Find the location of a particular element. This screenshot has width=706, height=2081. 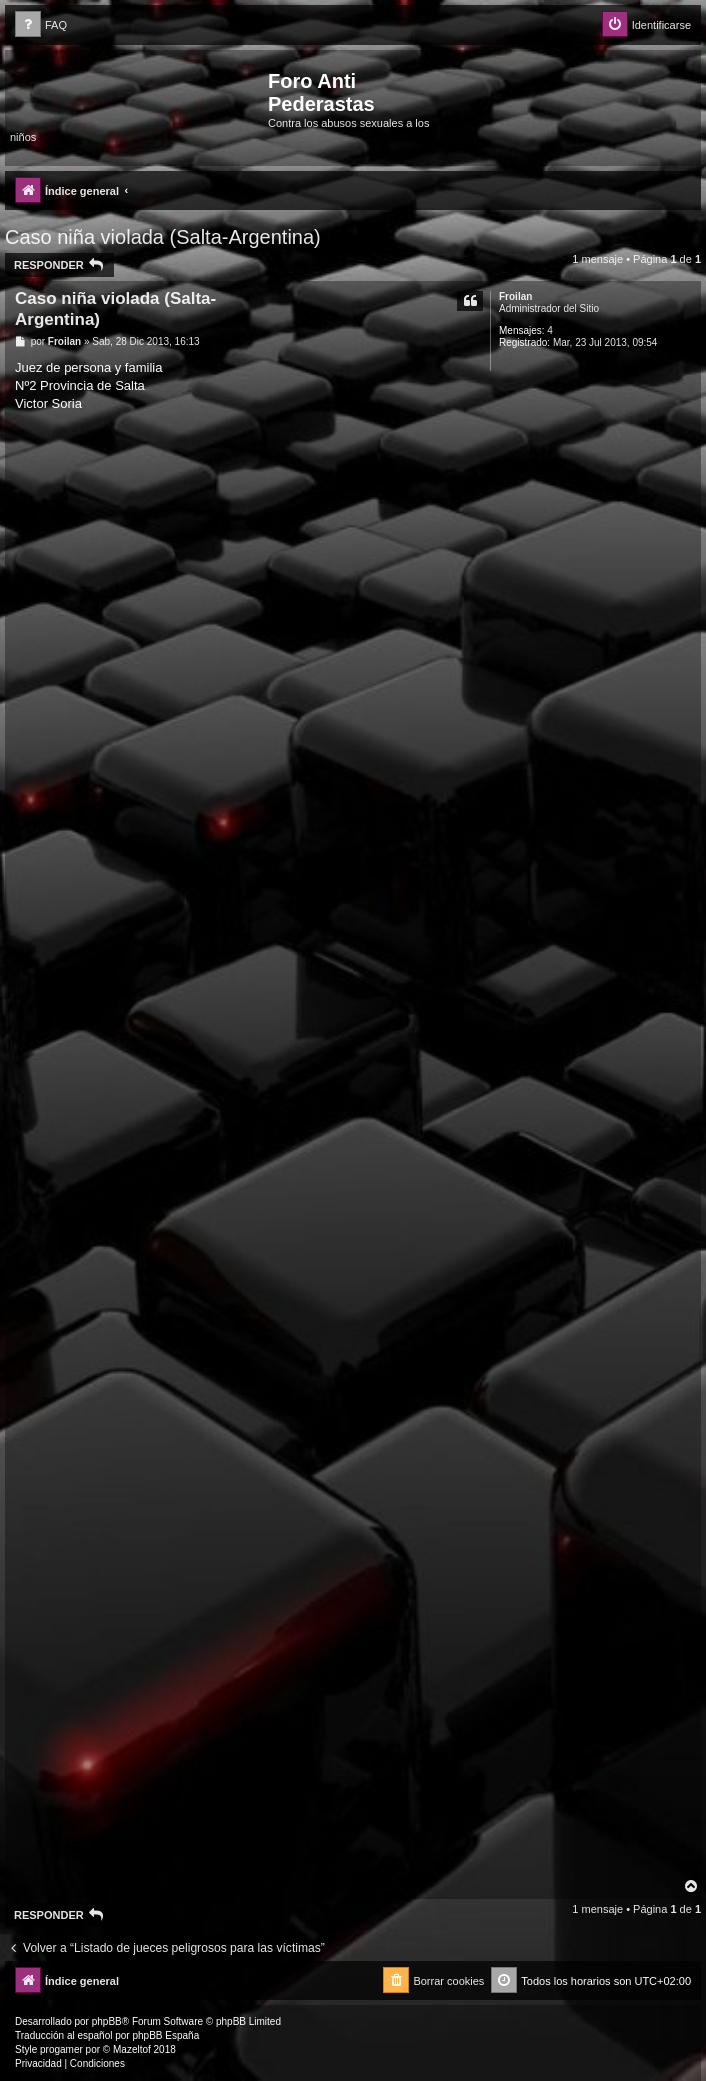

progamer is located at coordinates (61, 2049).